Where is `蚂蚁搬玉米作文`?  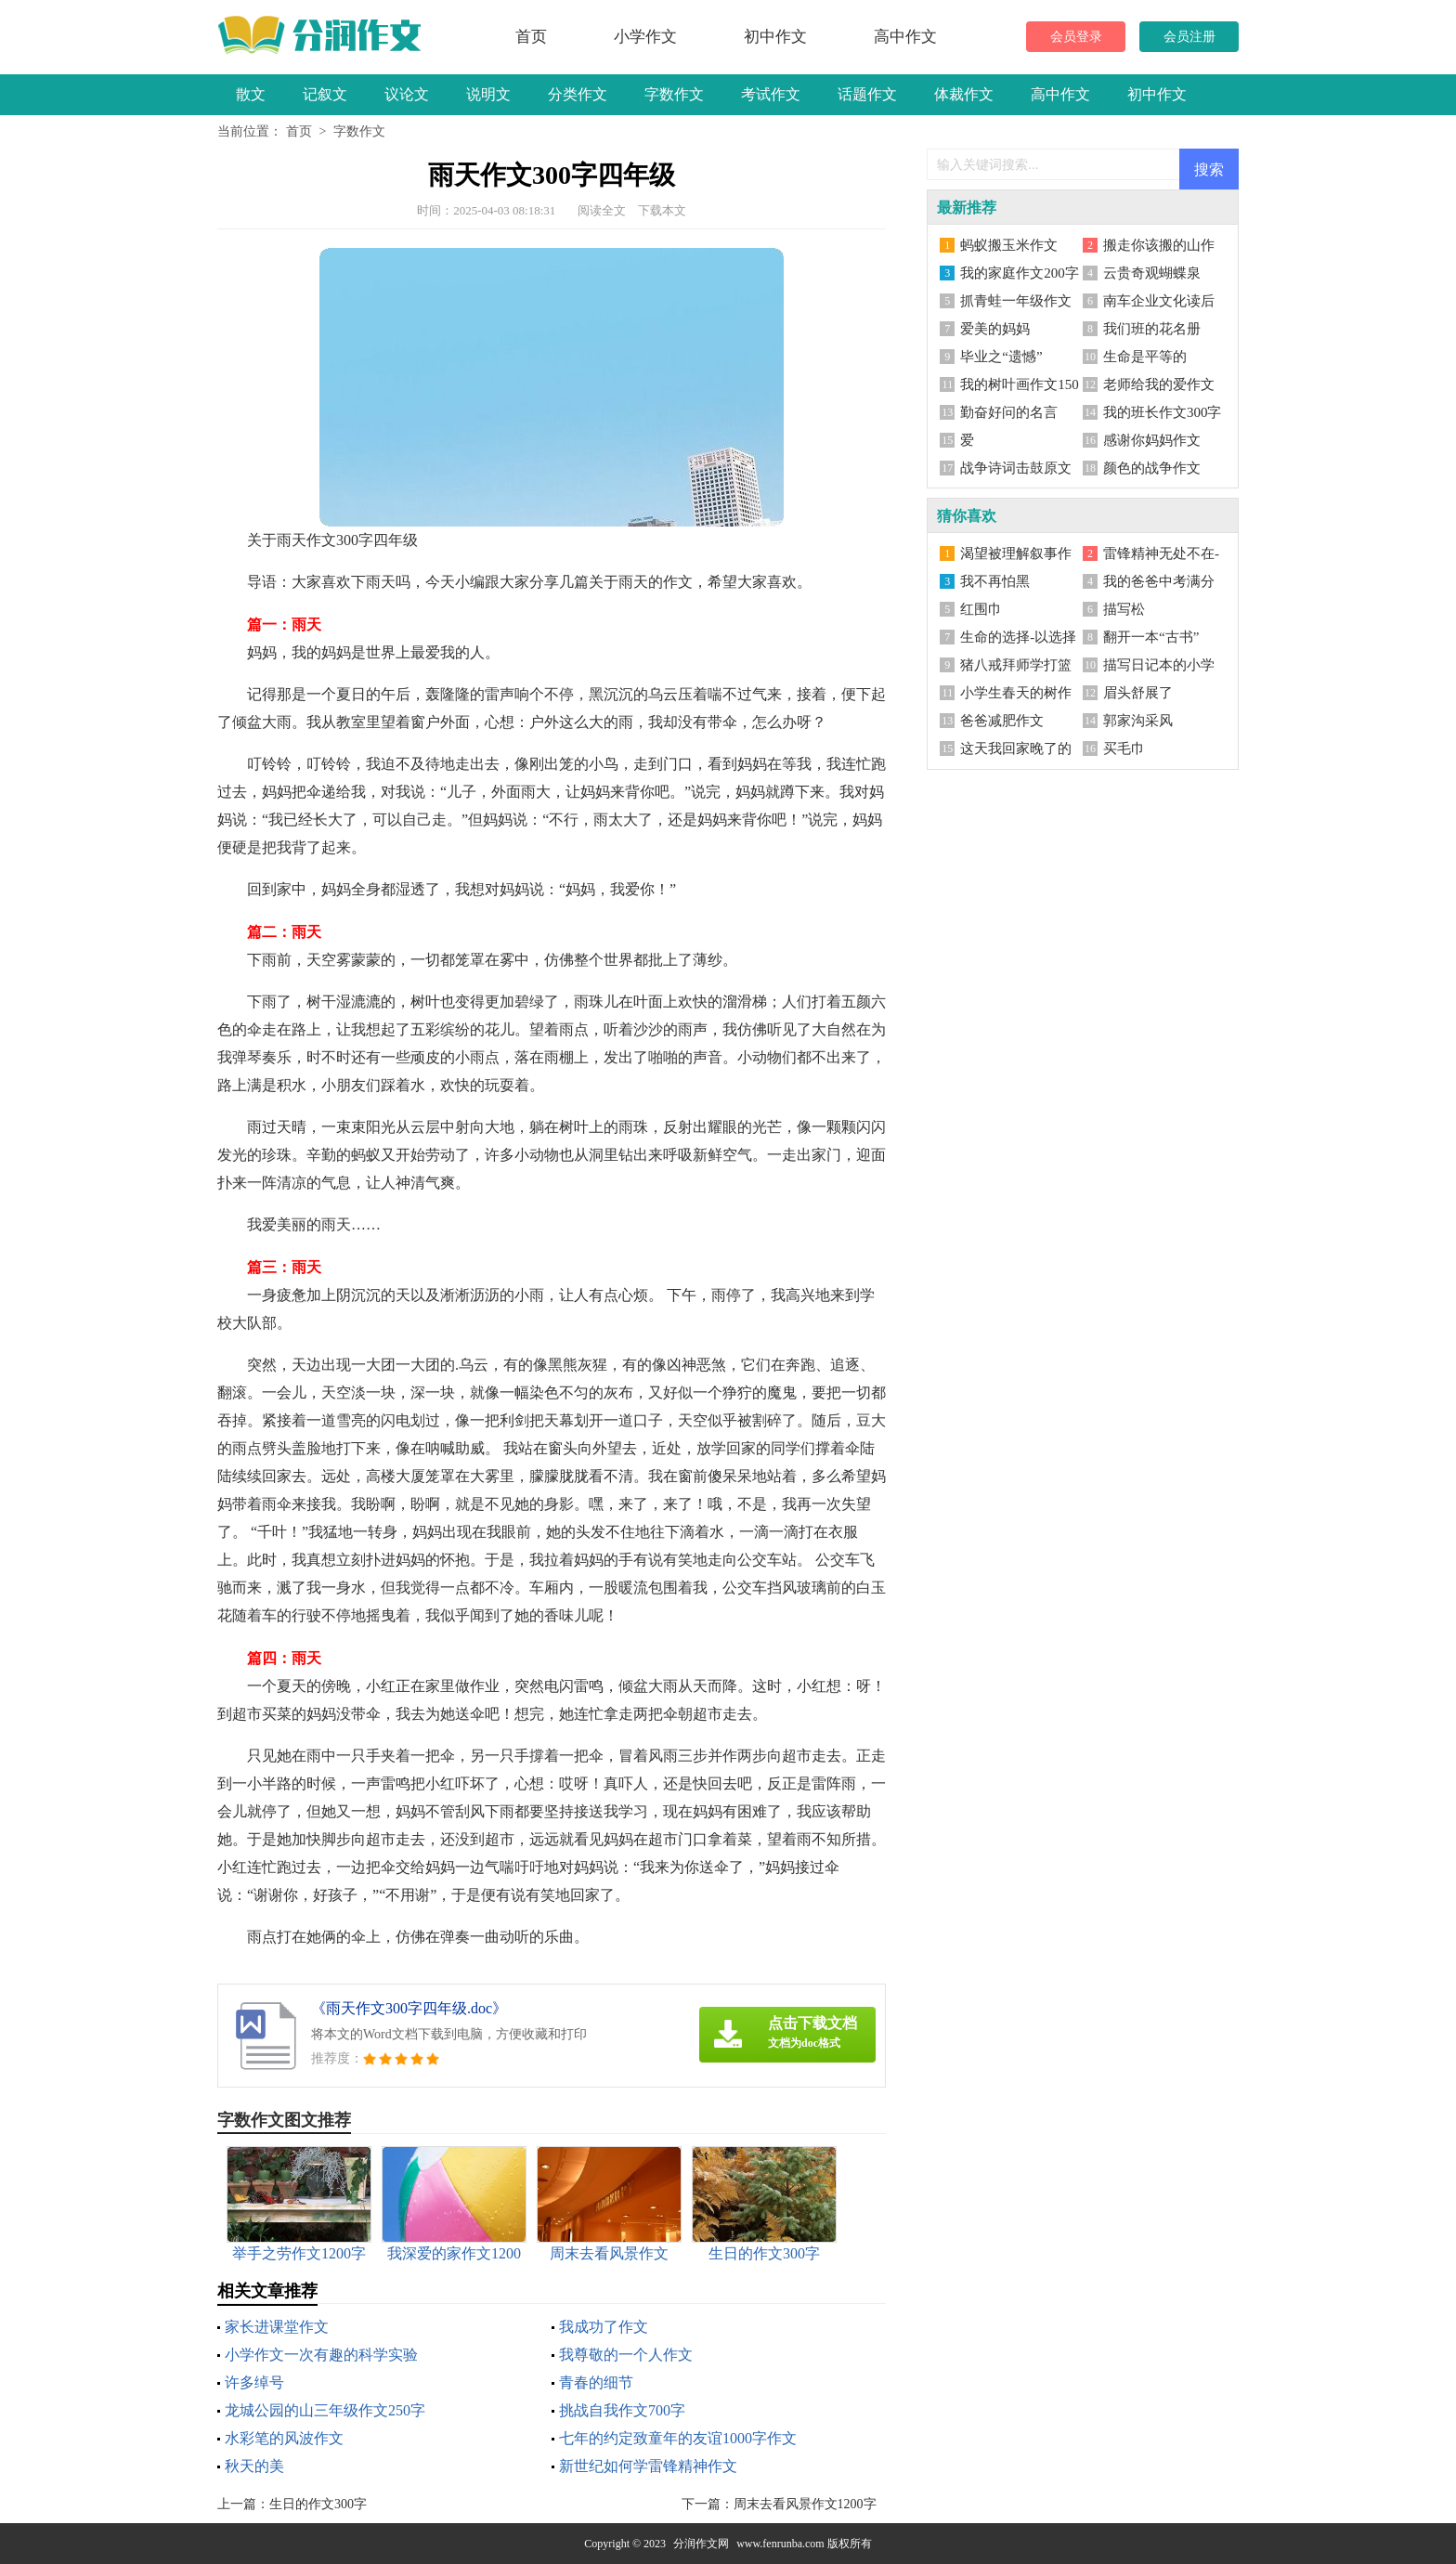 蚂蚁搬玉米作文 is located at coordinates (1009, 245).